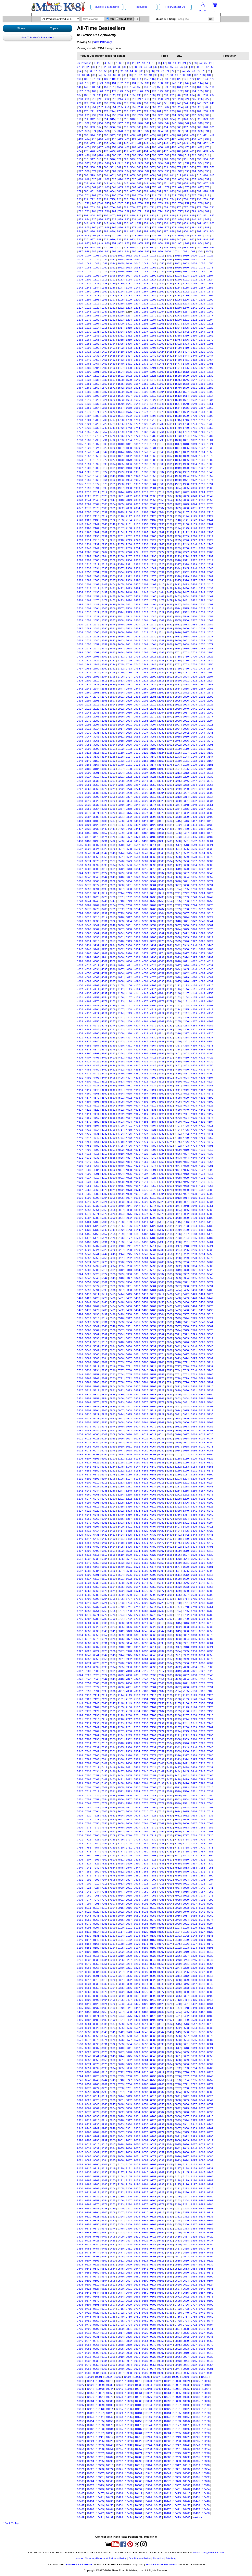 This screenshot has height=2576, width=252. What do you see at coordinates (194, 367) in the screenshot?
I see `1496` at bounding box center [194, 367].